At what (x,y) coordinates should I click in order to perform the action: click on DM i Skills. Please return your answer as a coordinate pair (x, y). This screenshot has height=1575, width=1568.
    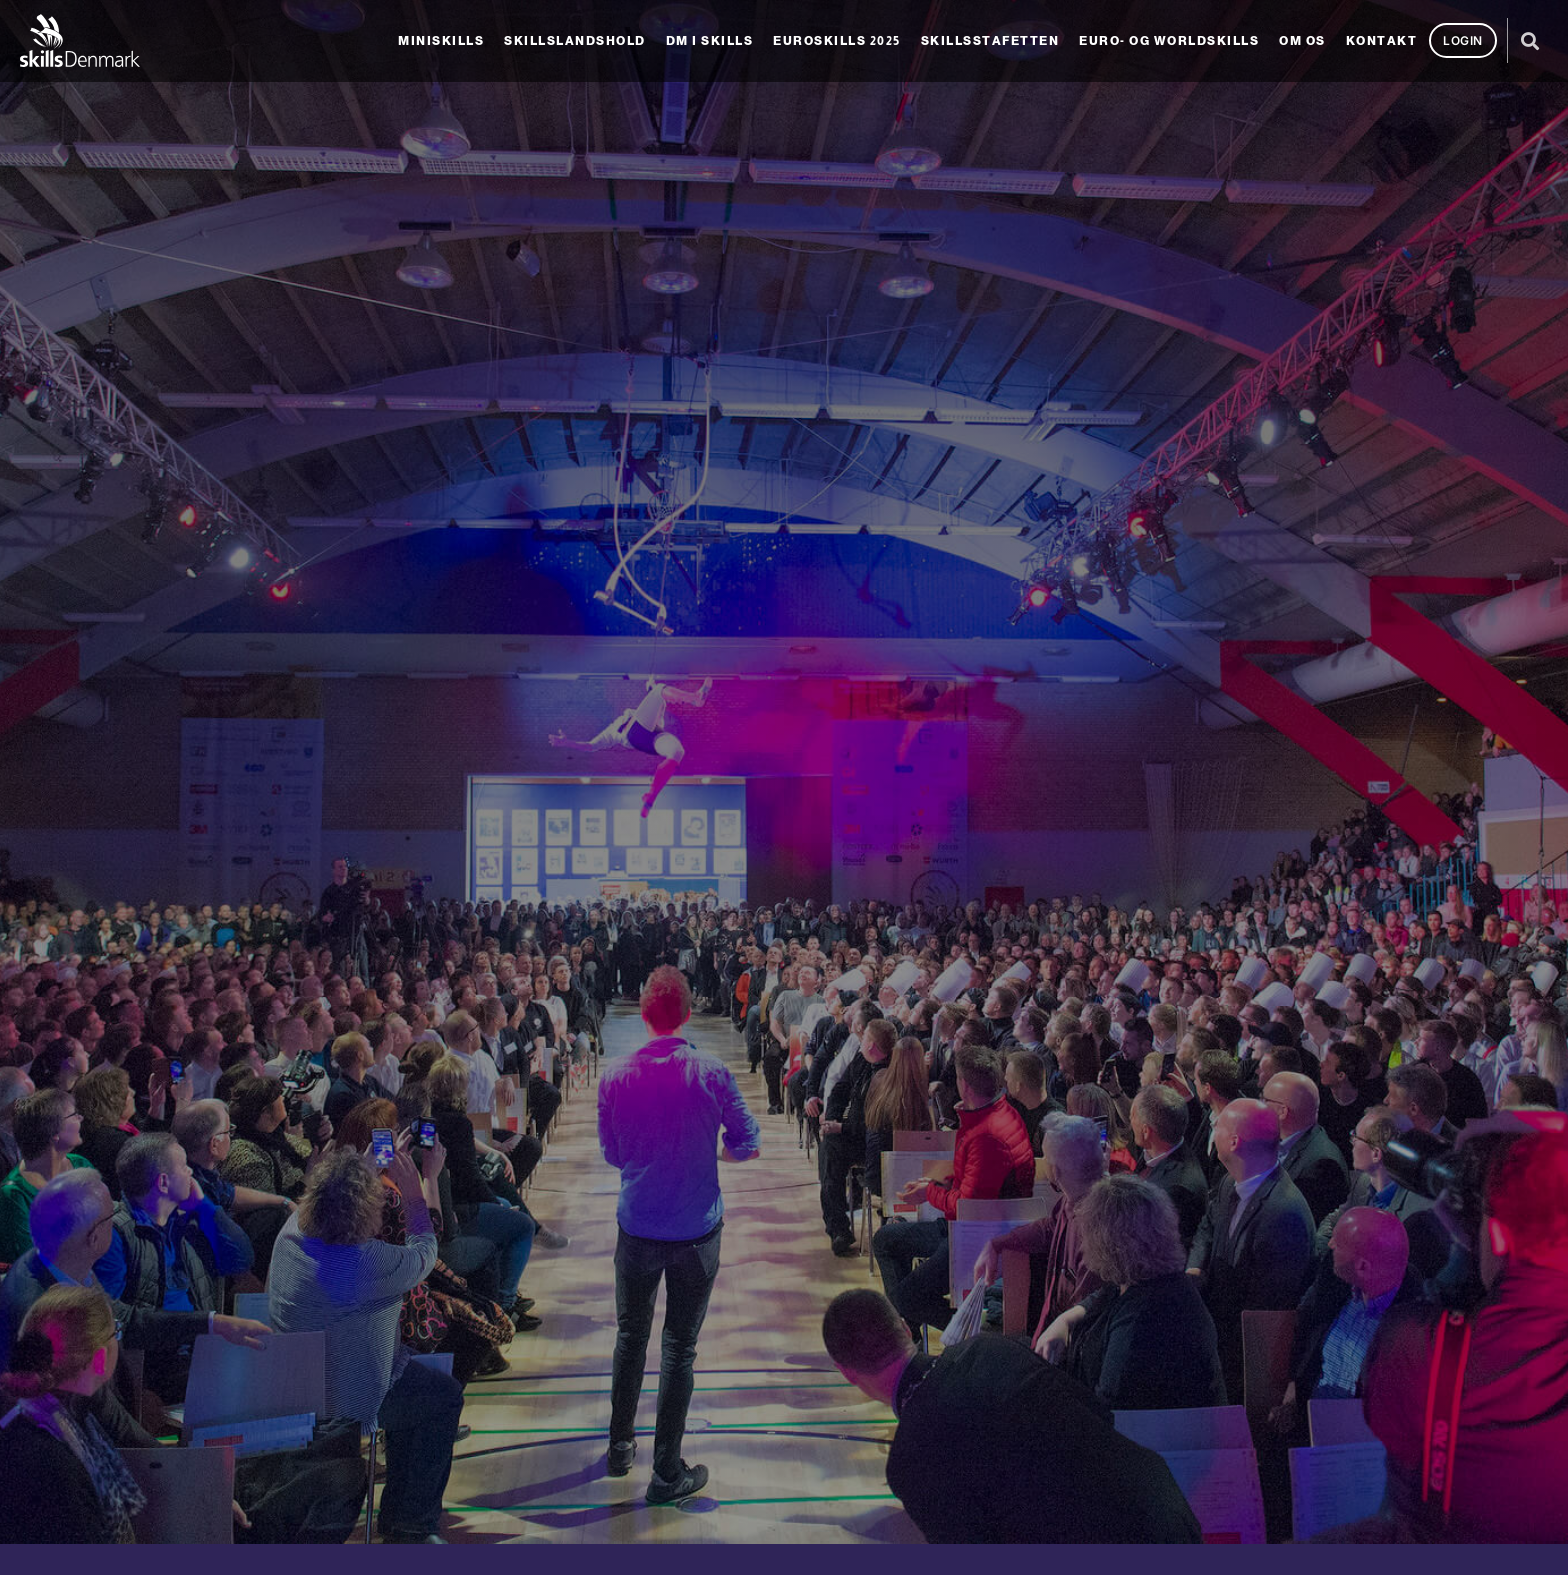
    Looking at the image, I should click on (710, 41).